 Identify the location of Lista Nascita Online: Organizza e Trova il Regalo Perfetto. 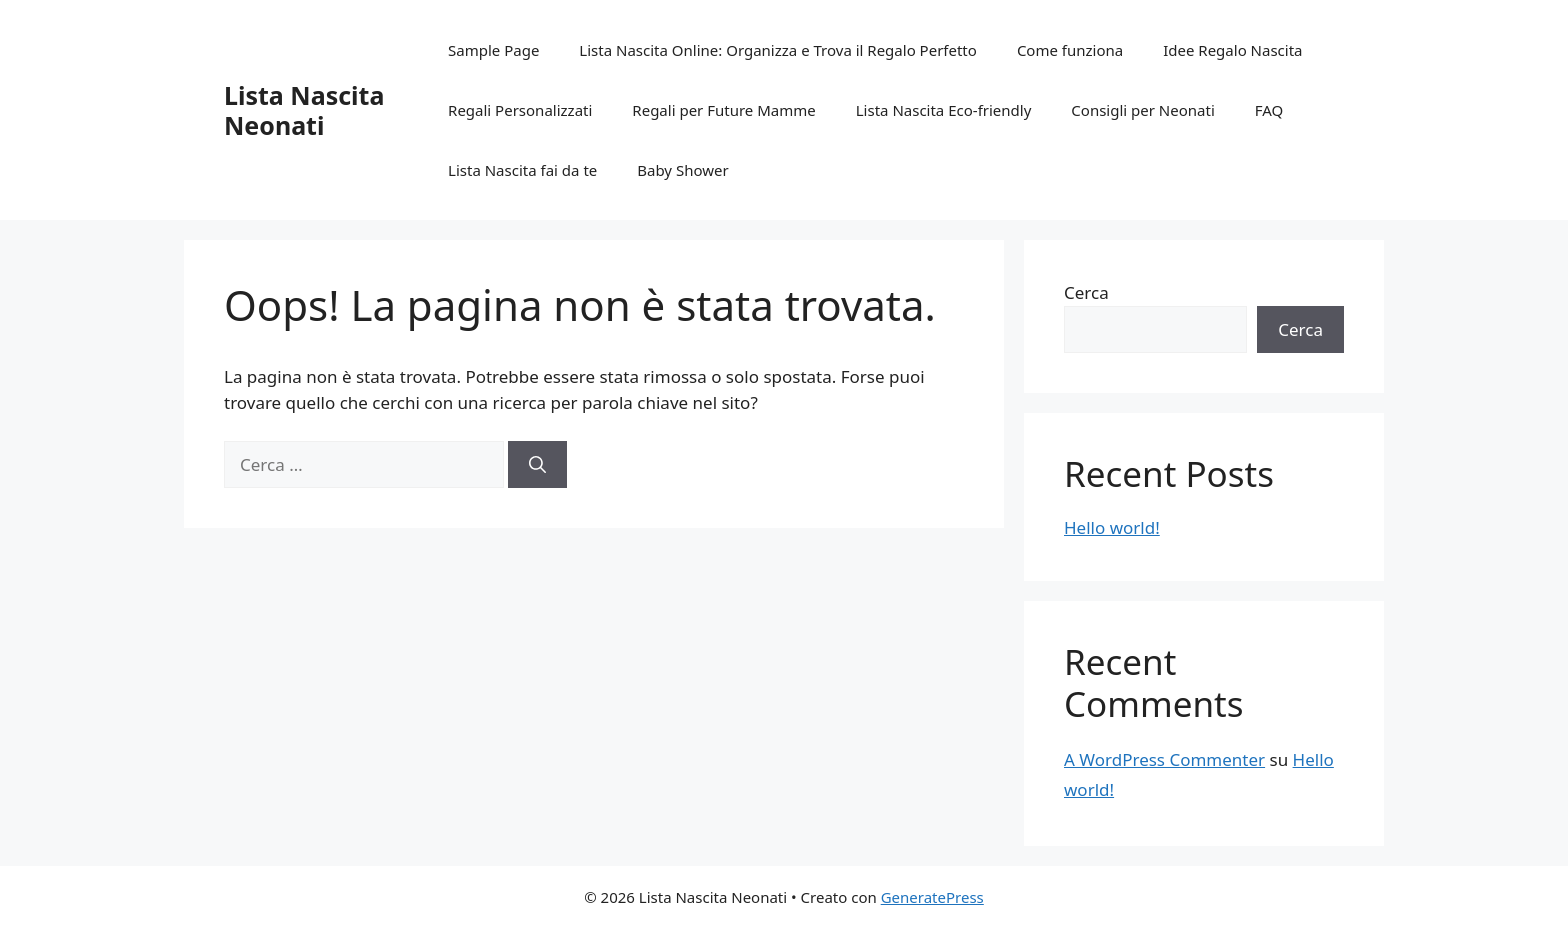
(778, 50).